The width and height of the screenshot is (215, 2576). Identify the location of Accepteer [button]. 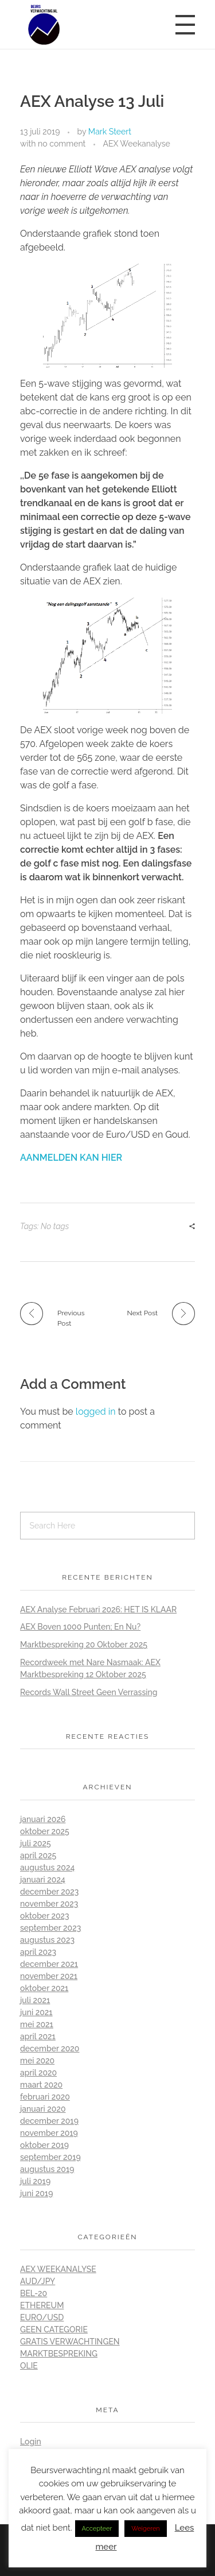
(97, 2528).